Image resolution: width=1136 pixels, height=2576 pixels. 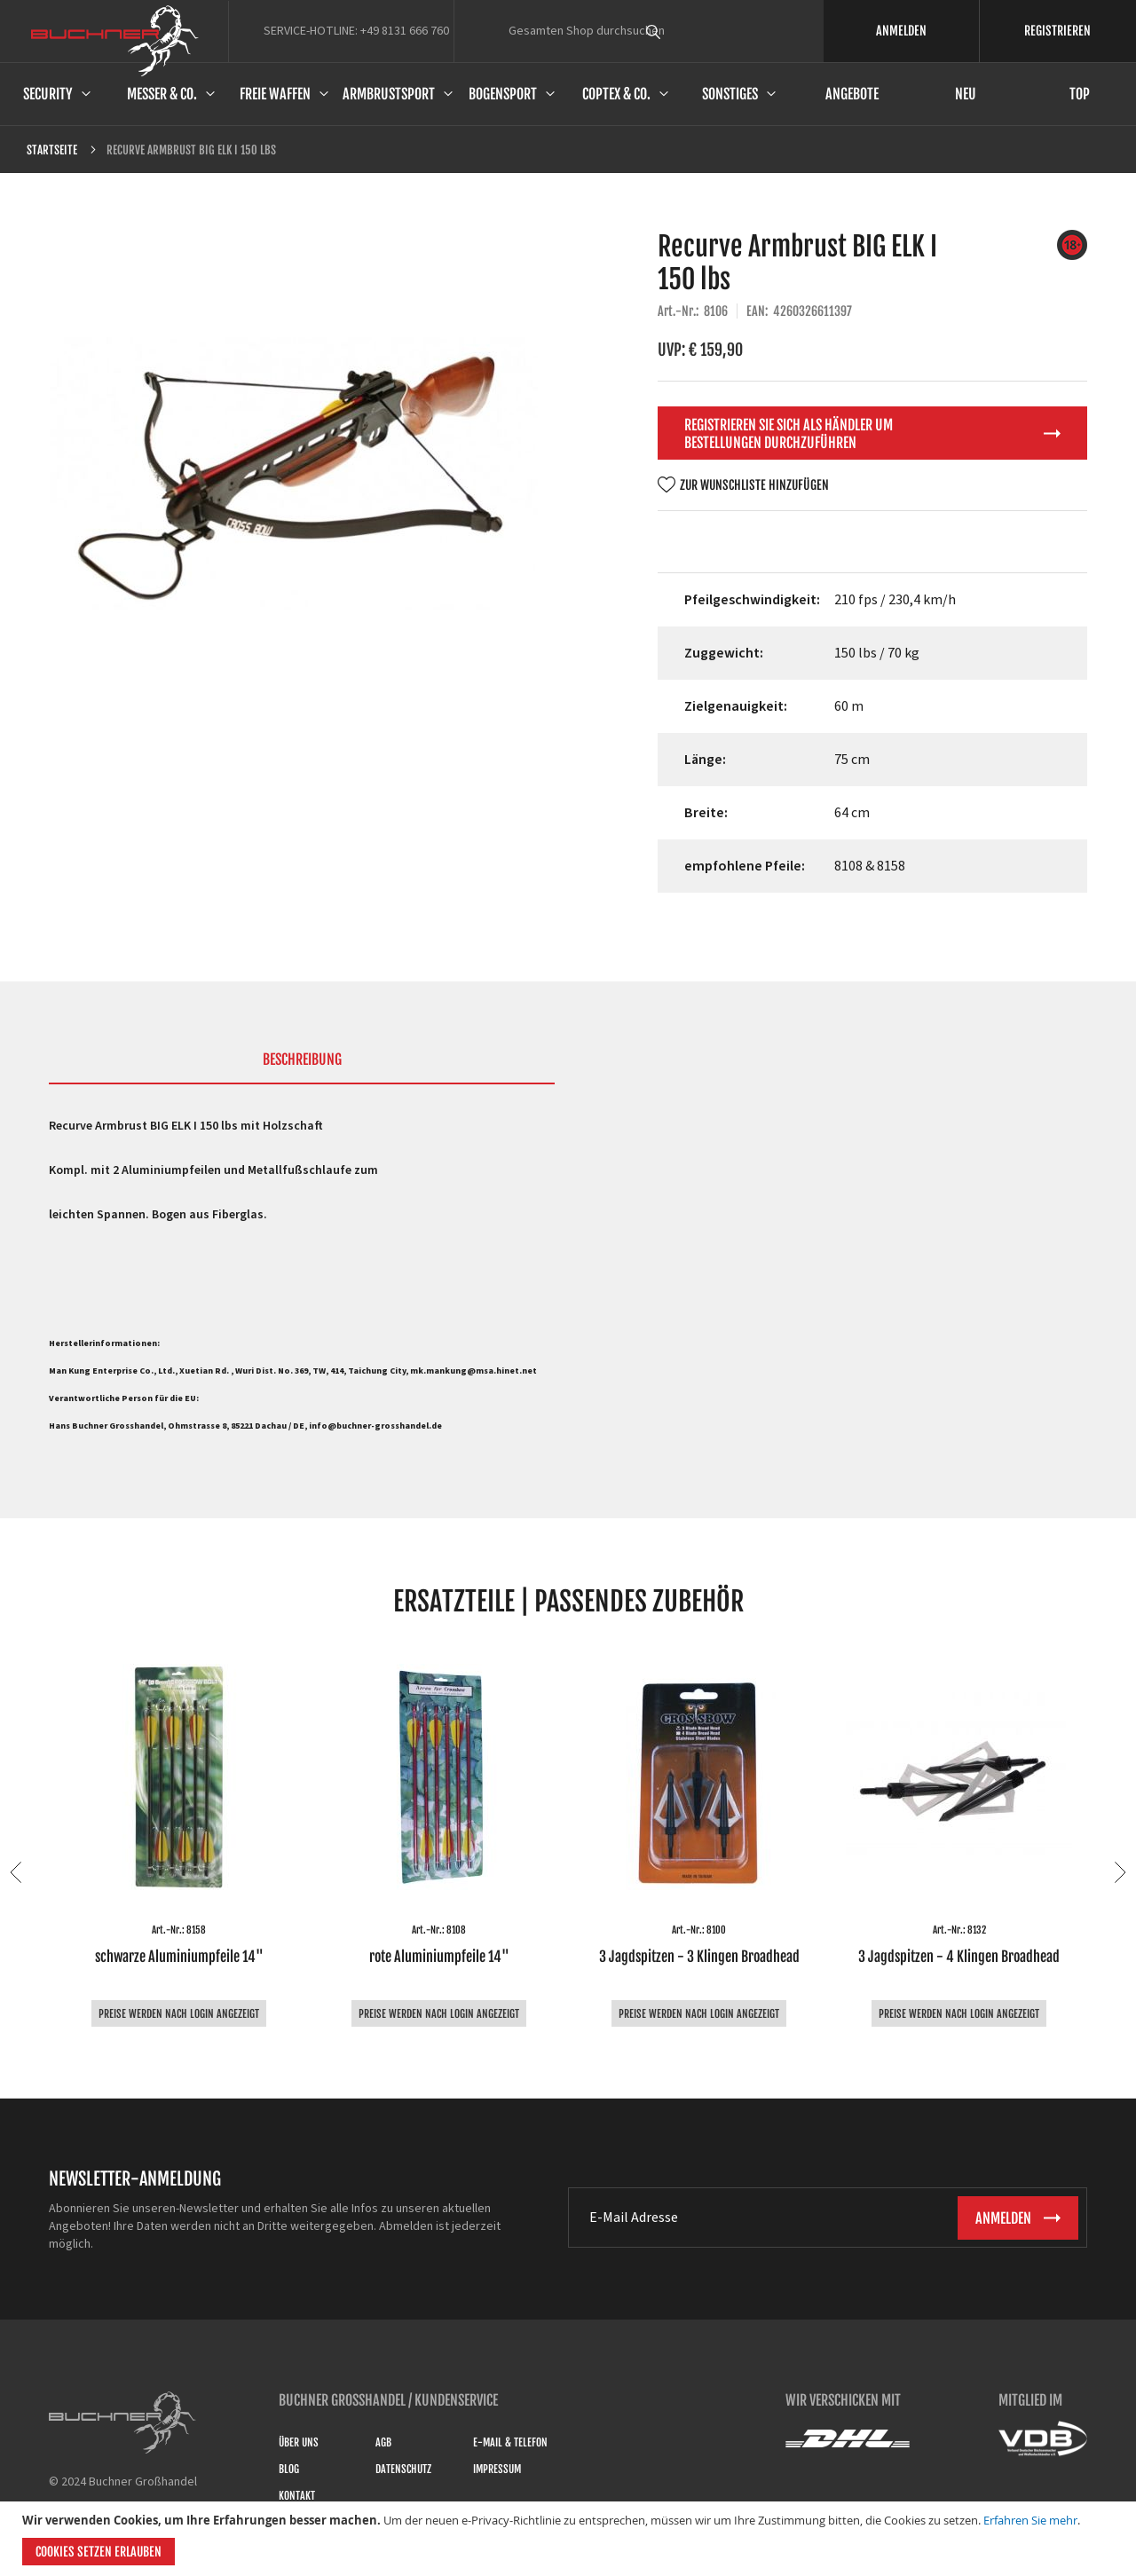 I want to click on Armbrustsport, so click(x=389, y=94).